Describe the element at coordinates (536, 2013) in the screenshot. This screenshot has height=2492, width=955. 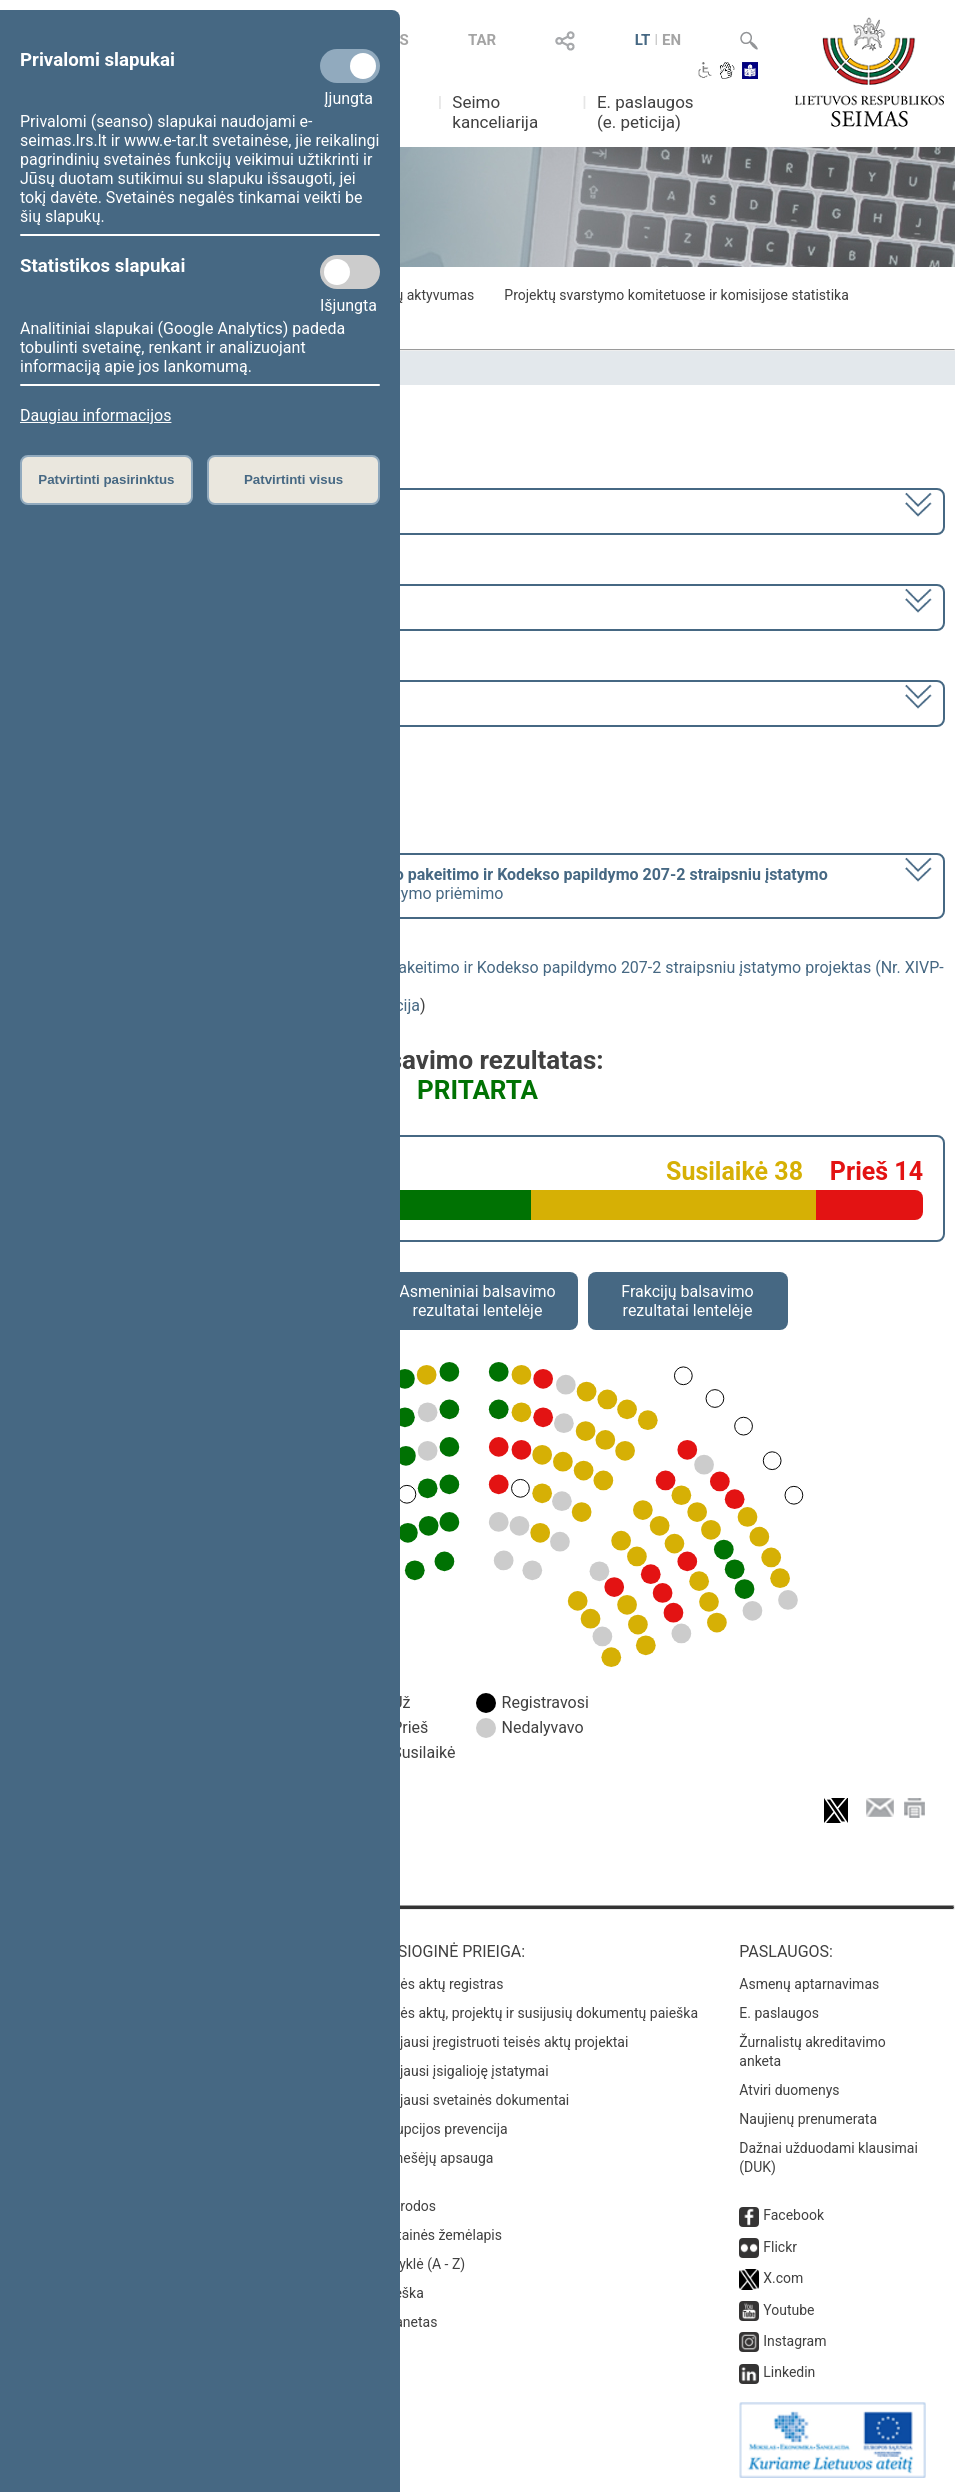
I see `Teisės aktų, projektų ir susijusių dokumentų paieška` at that location.